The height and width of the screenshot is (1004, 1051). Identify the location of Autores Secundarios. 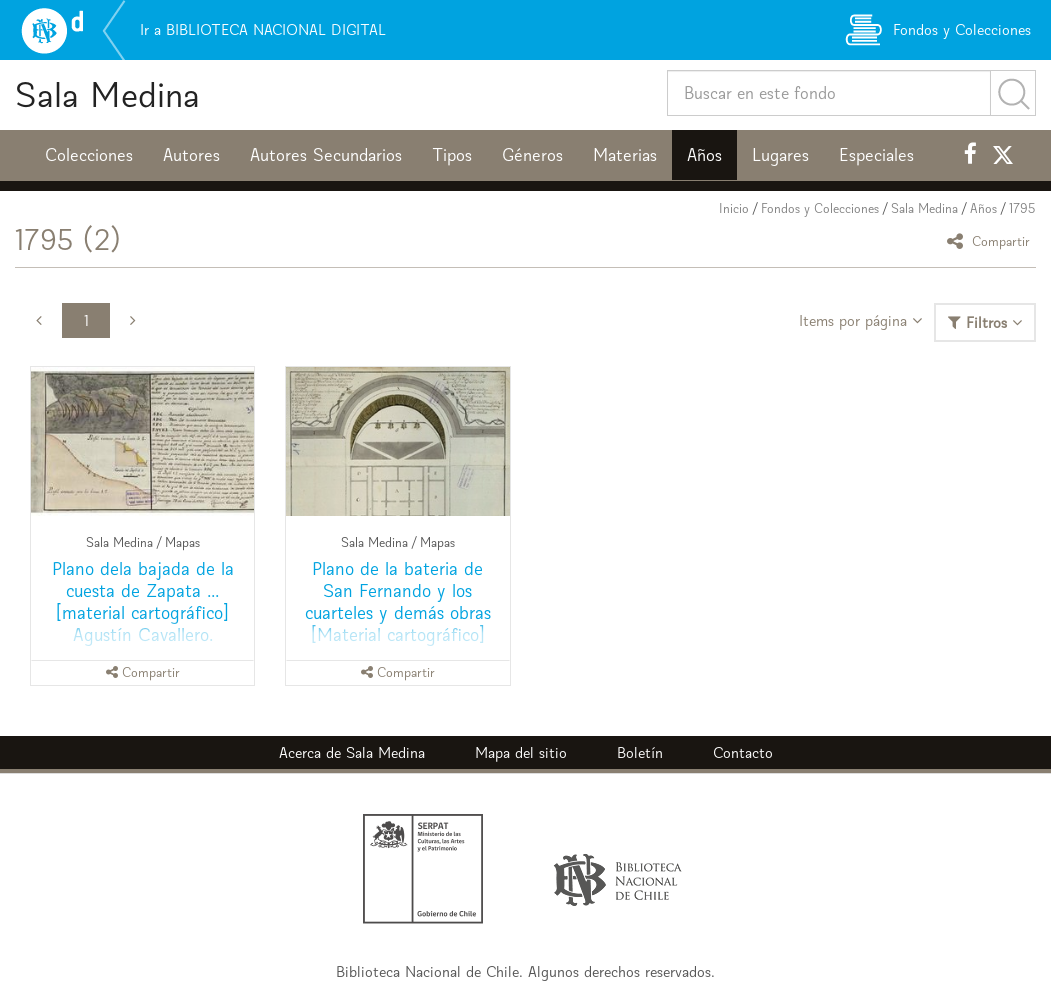
(326, 155).